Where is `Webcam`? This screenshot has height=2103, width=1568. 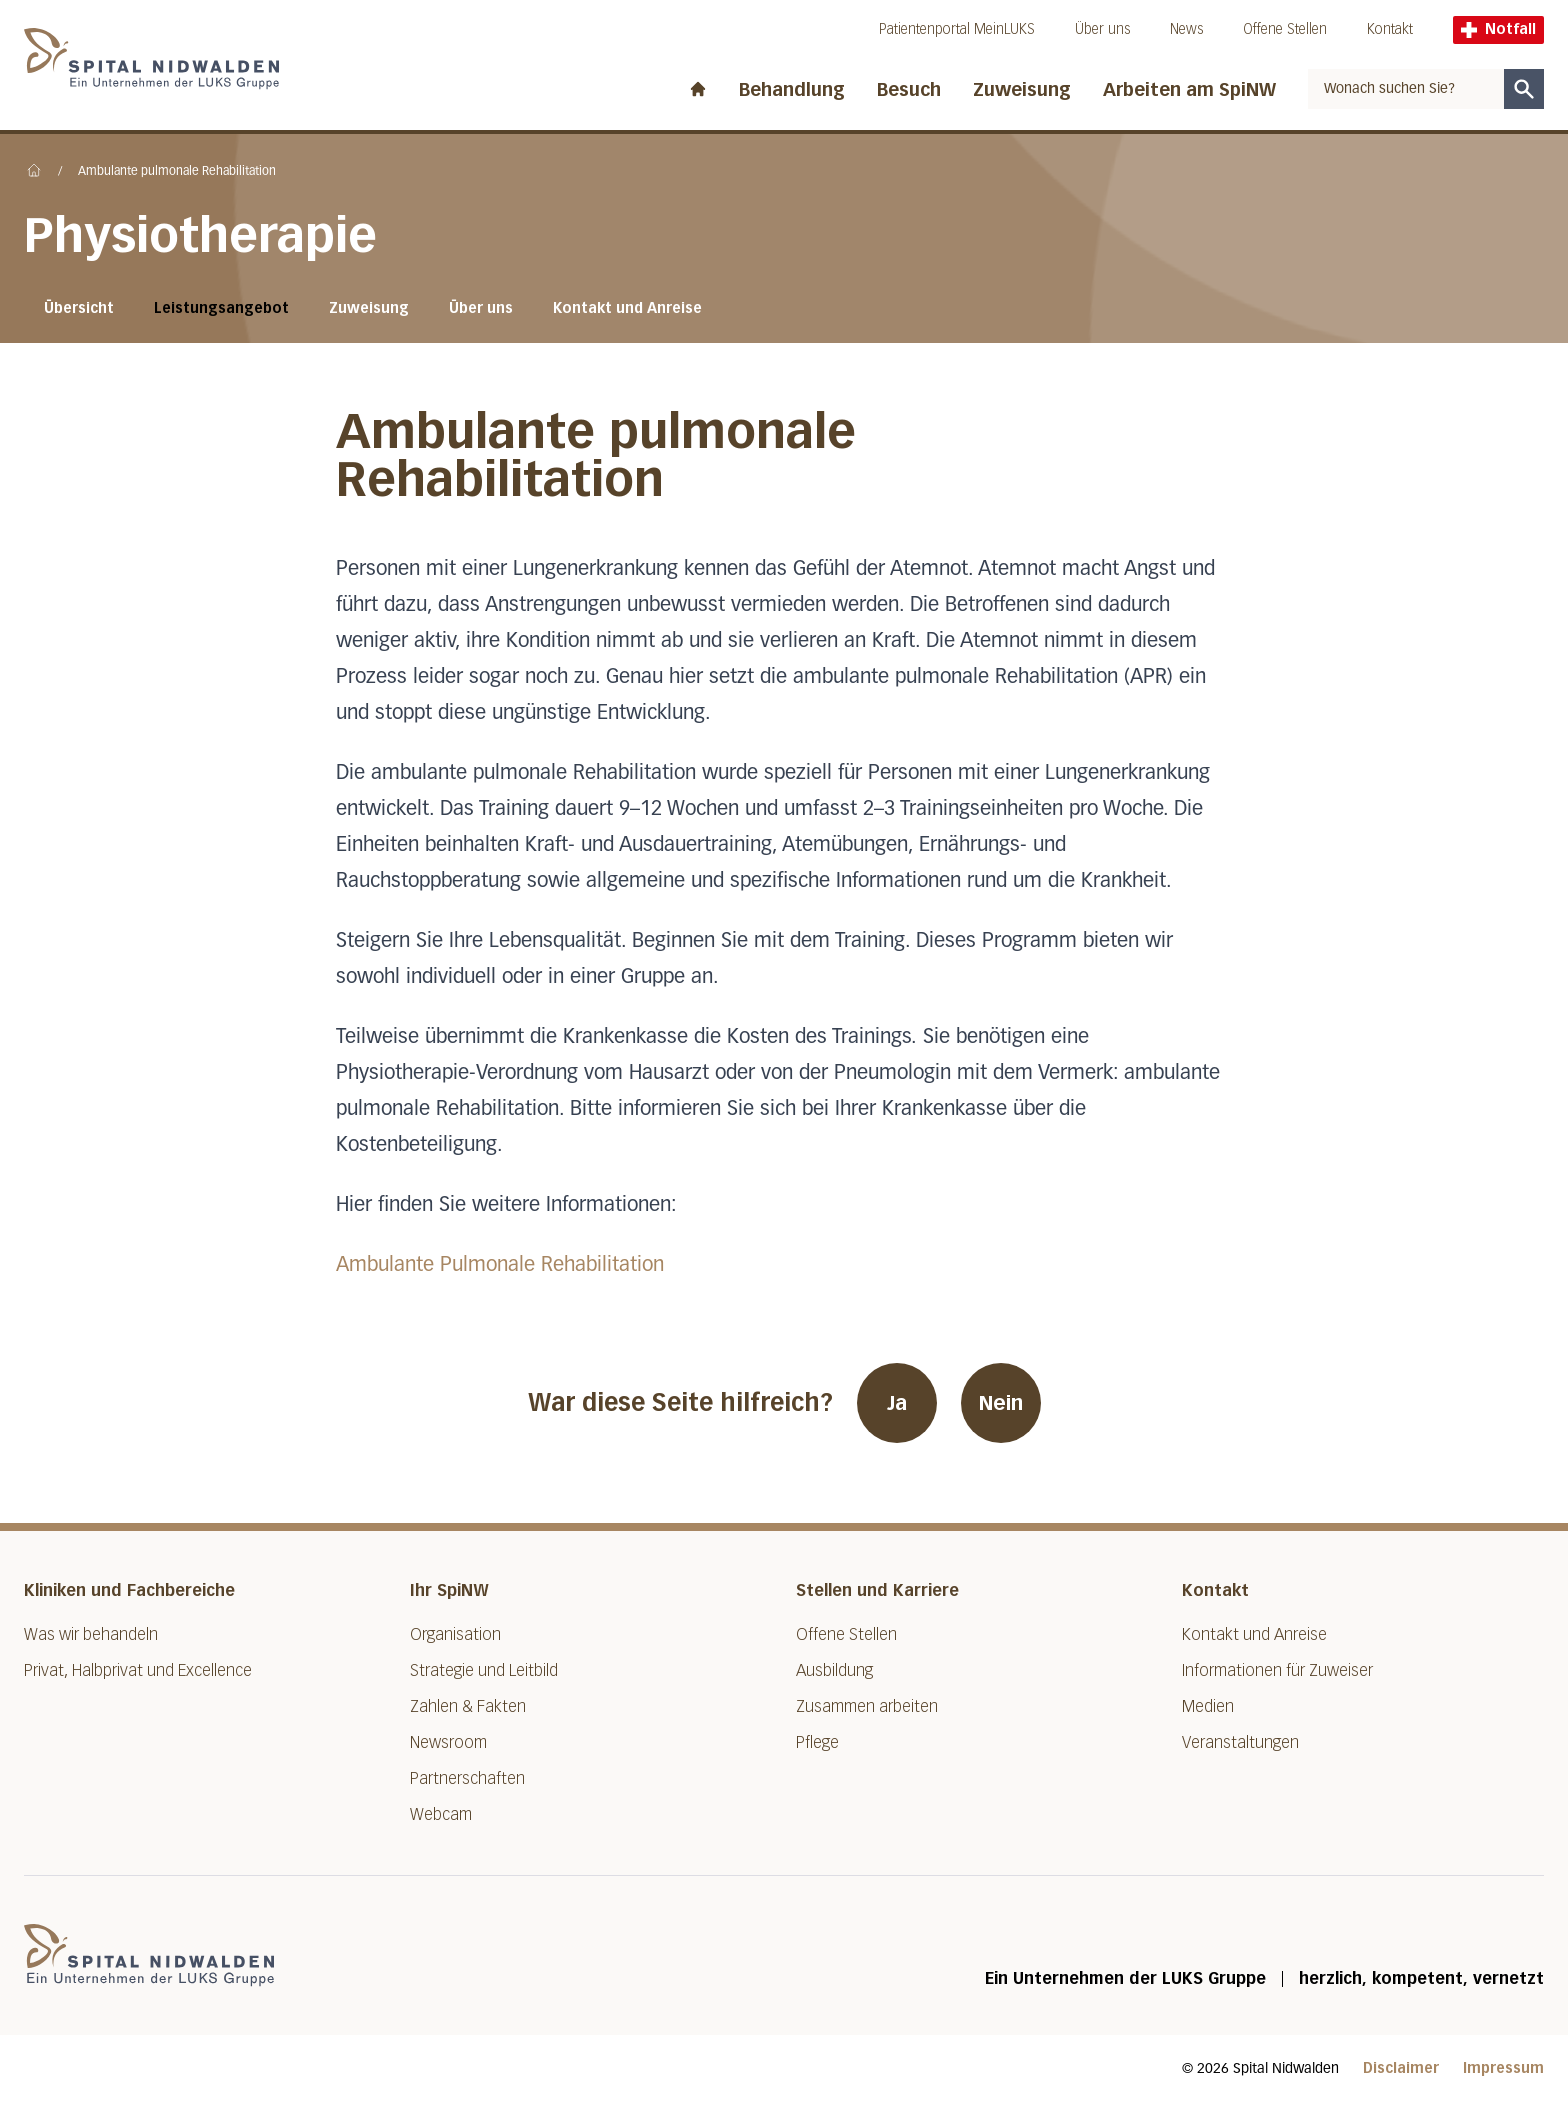 Webcam is located at coordinates (441, 1814).